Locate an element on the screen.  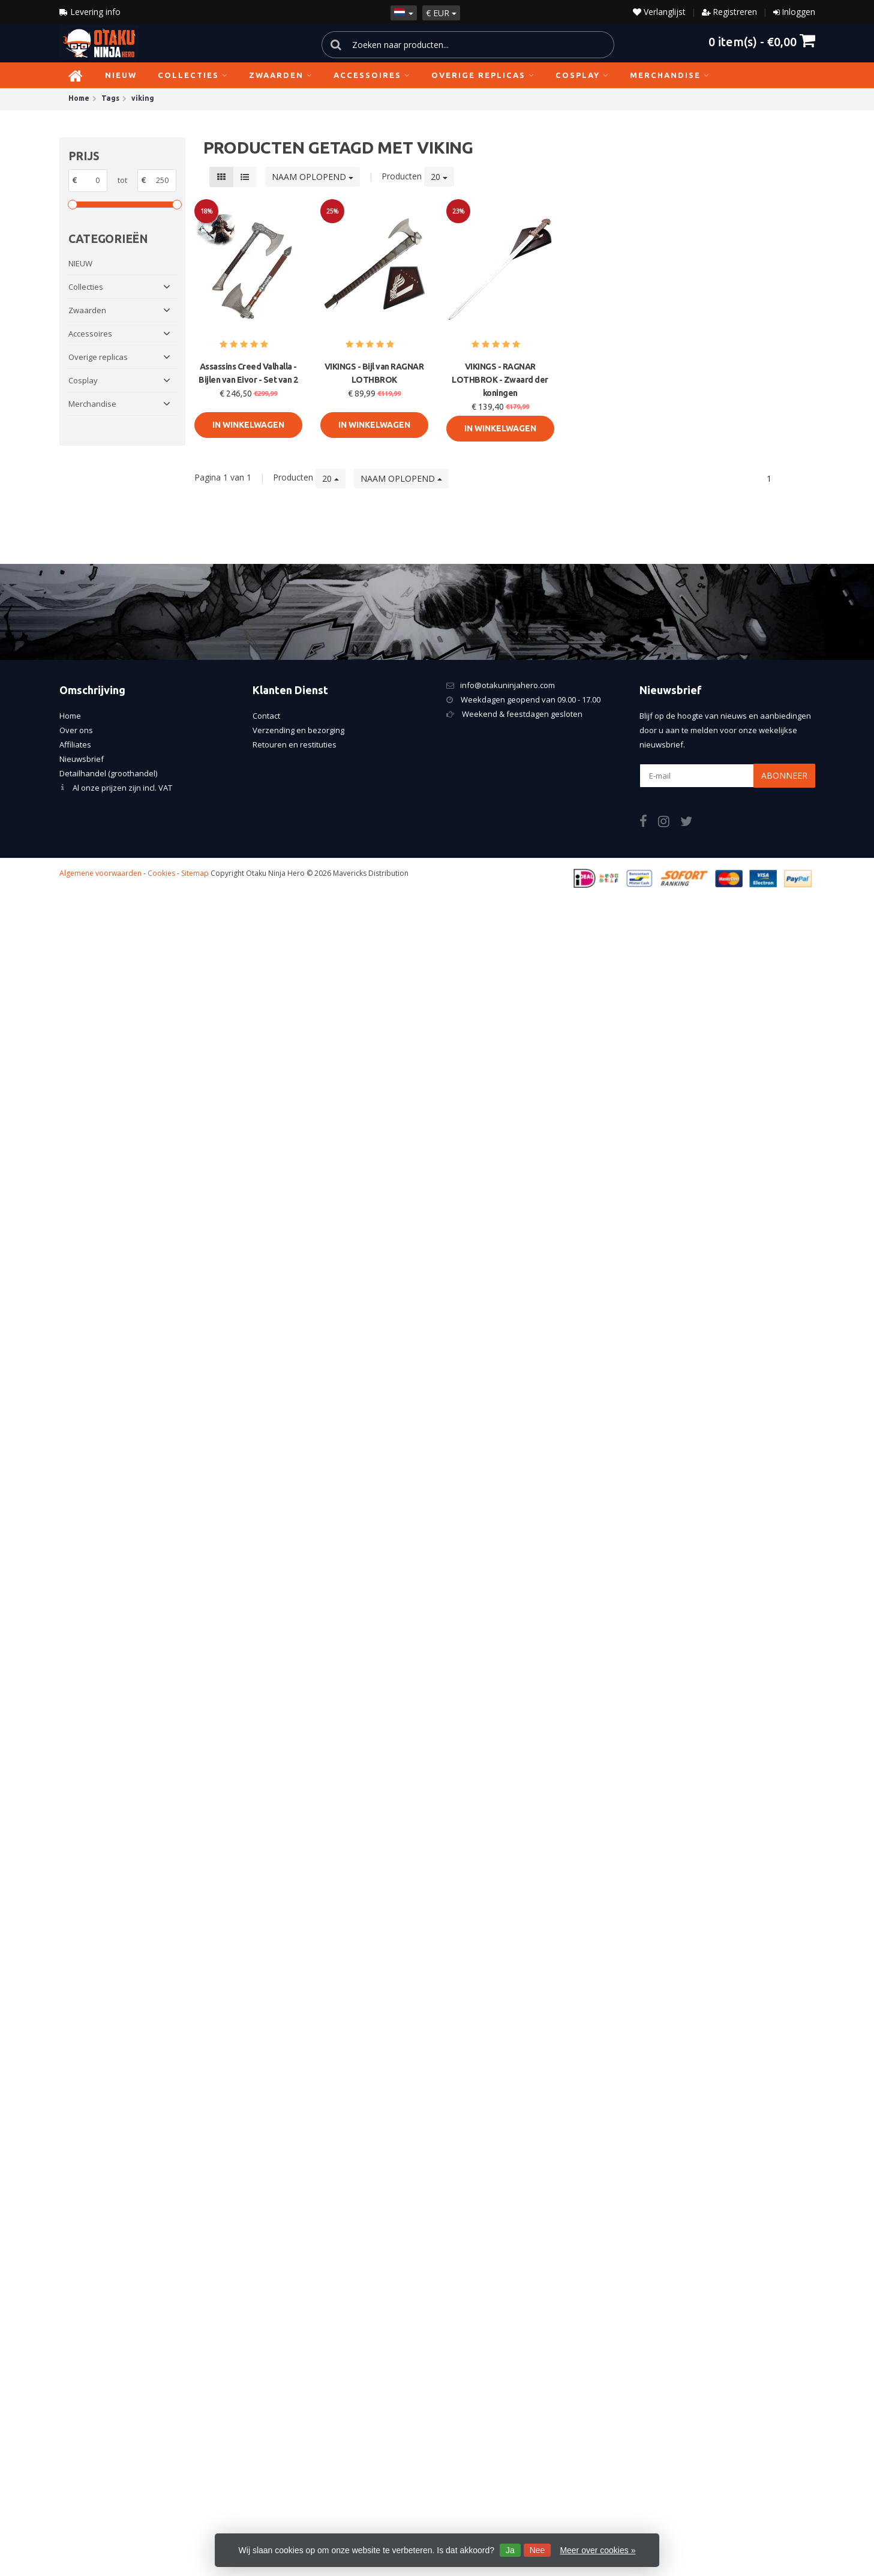
Affiliates is located at coordinates (75, 744).